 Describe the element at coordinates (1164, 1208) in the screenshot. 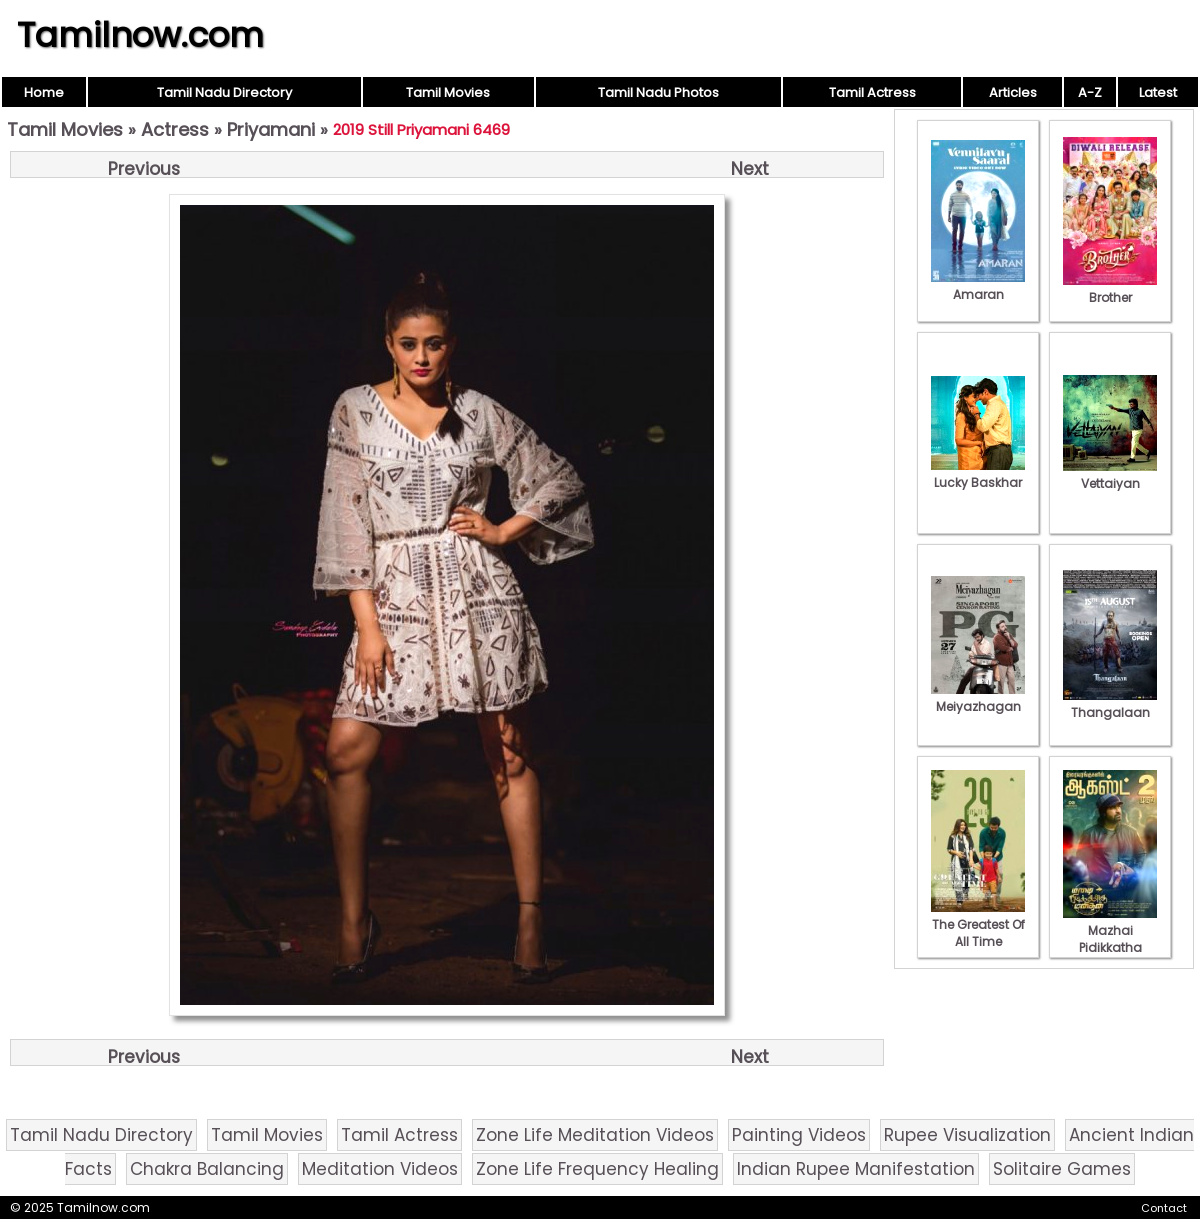

I see `Contact` at that location.